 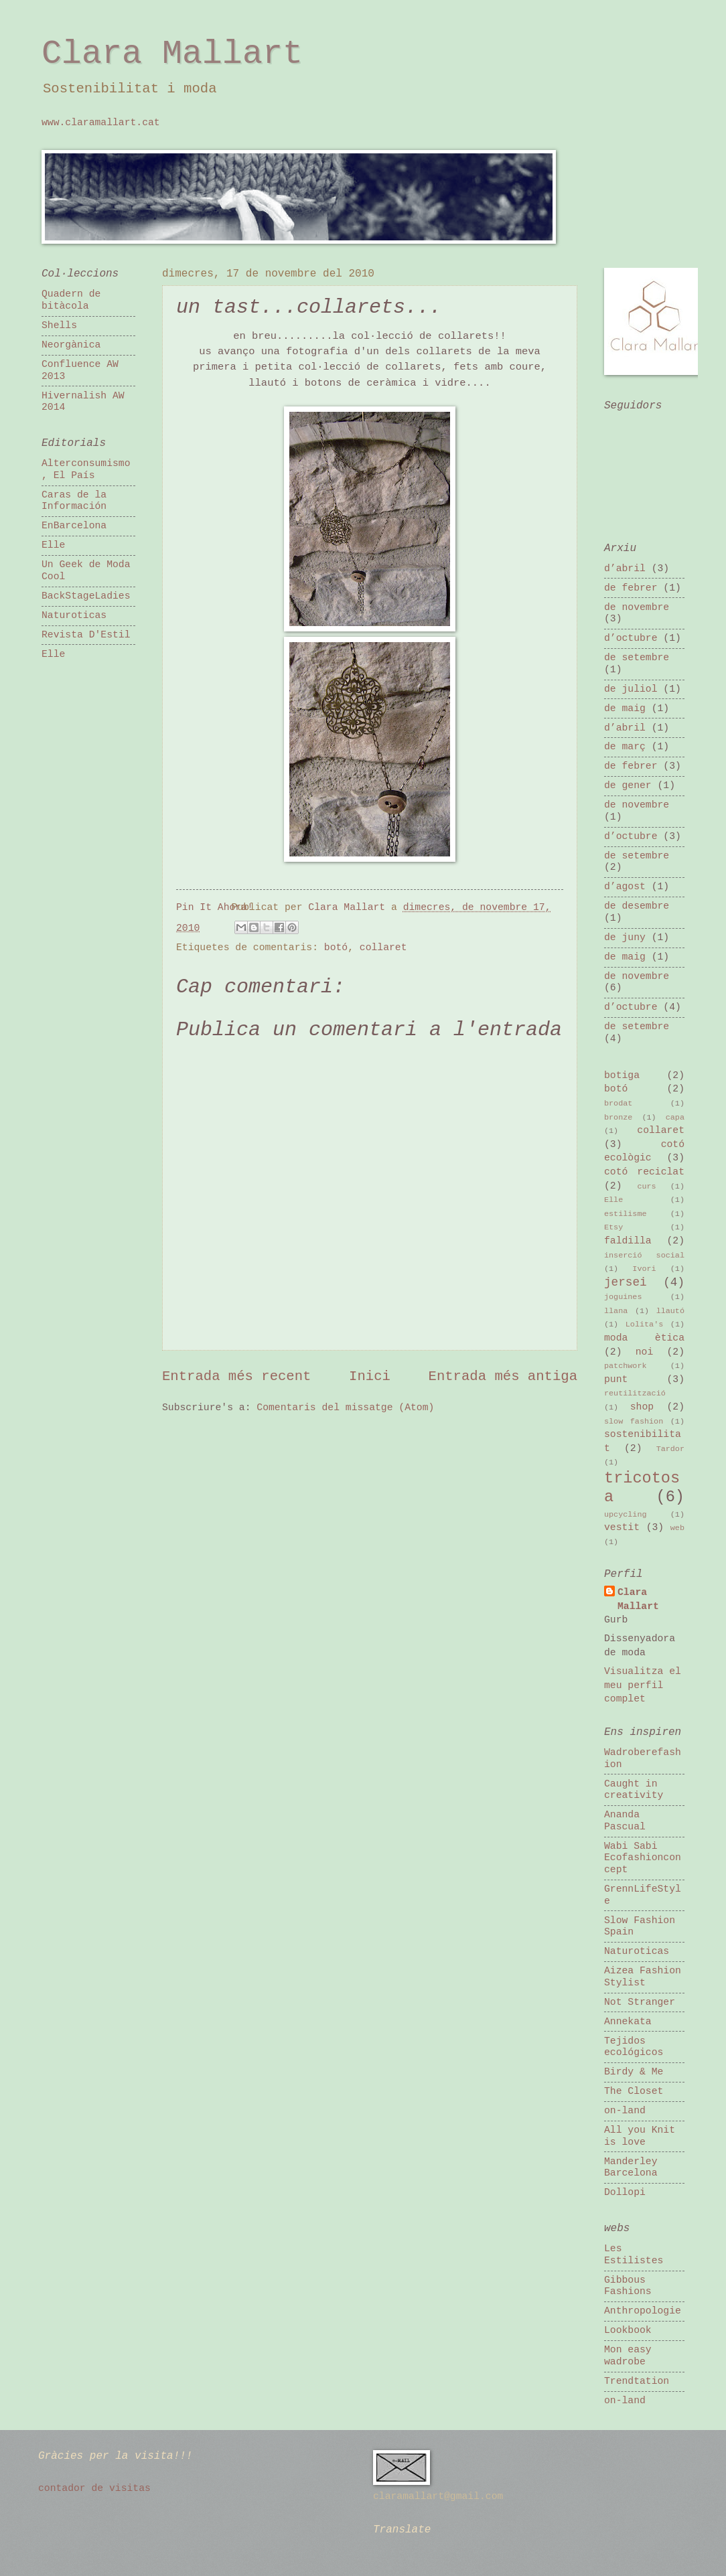 I want to click on Anthropologie, so click(x=642, y=2310).